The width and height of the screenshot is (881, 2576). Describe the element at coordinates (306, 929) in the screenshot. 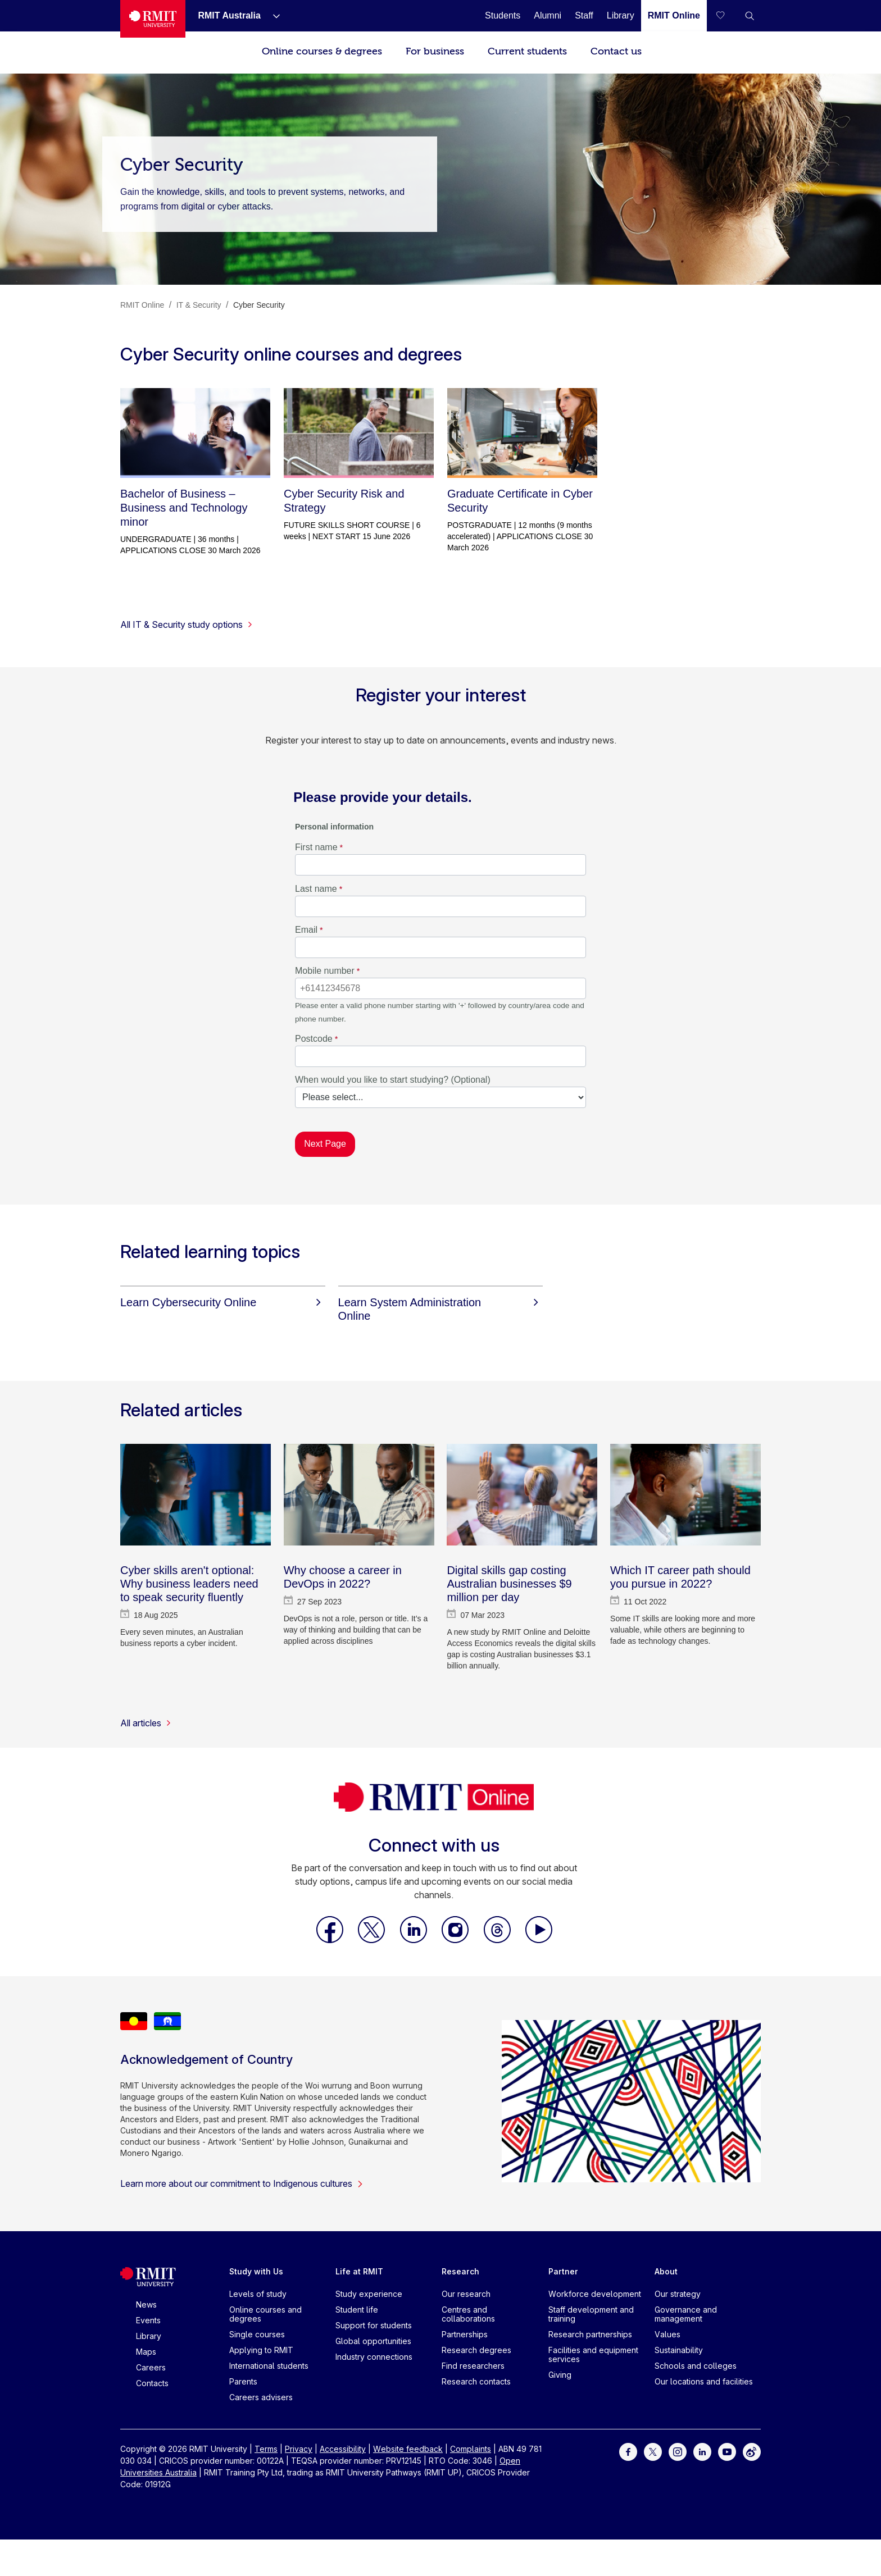

I see `Email` at that location.